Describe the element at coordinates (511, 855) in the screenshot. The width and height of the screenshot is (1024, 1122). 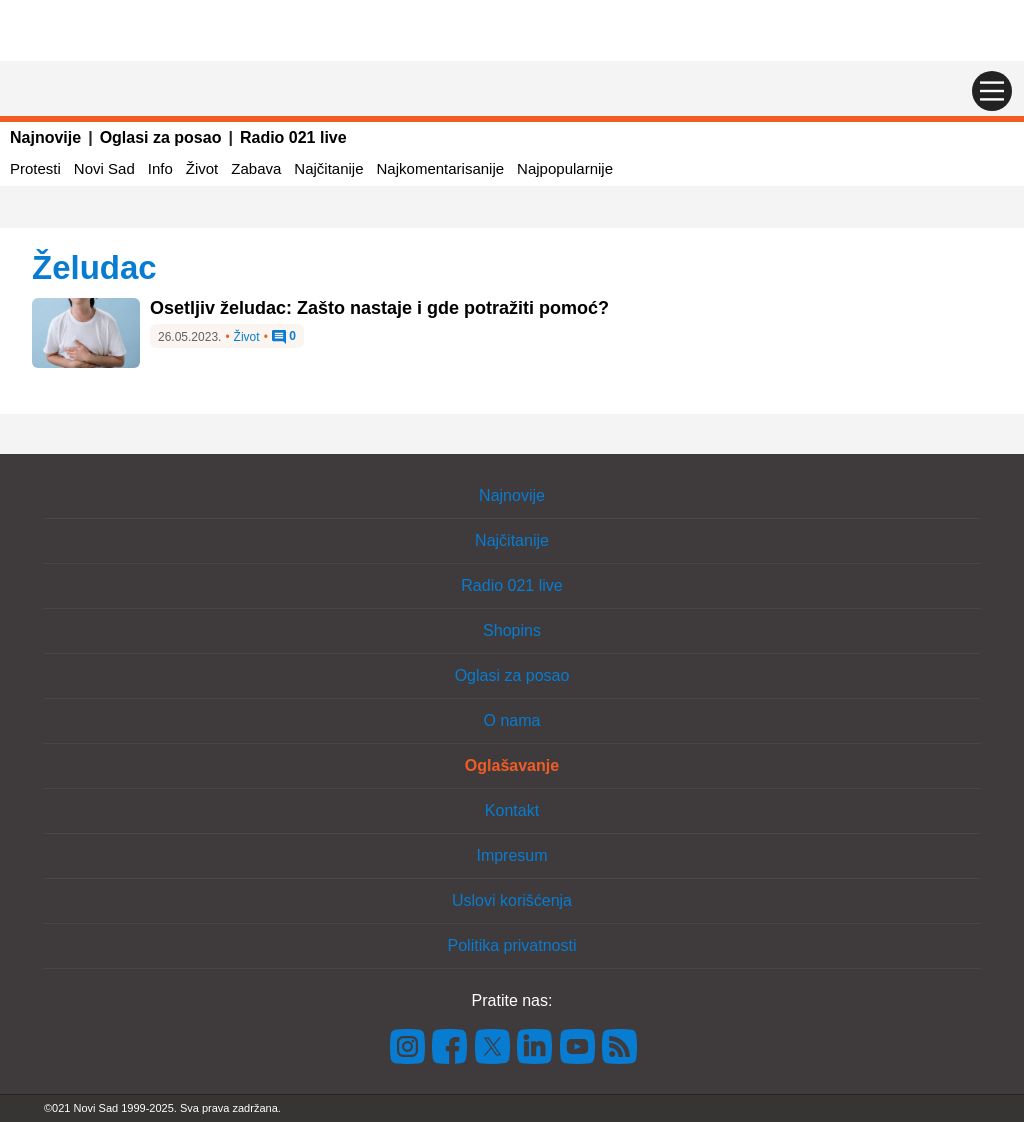
I see `Impresum` at that location.